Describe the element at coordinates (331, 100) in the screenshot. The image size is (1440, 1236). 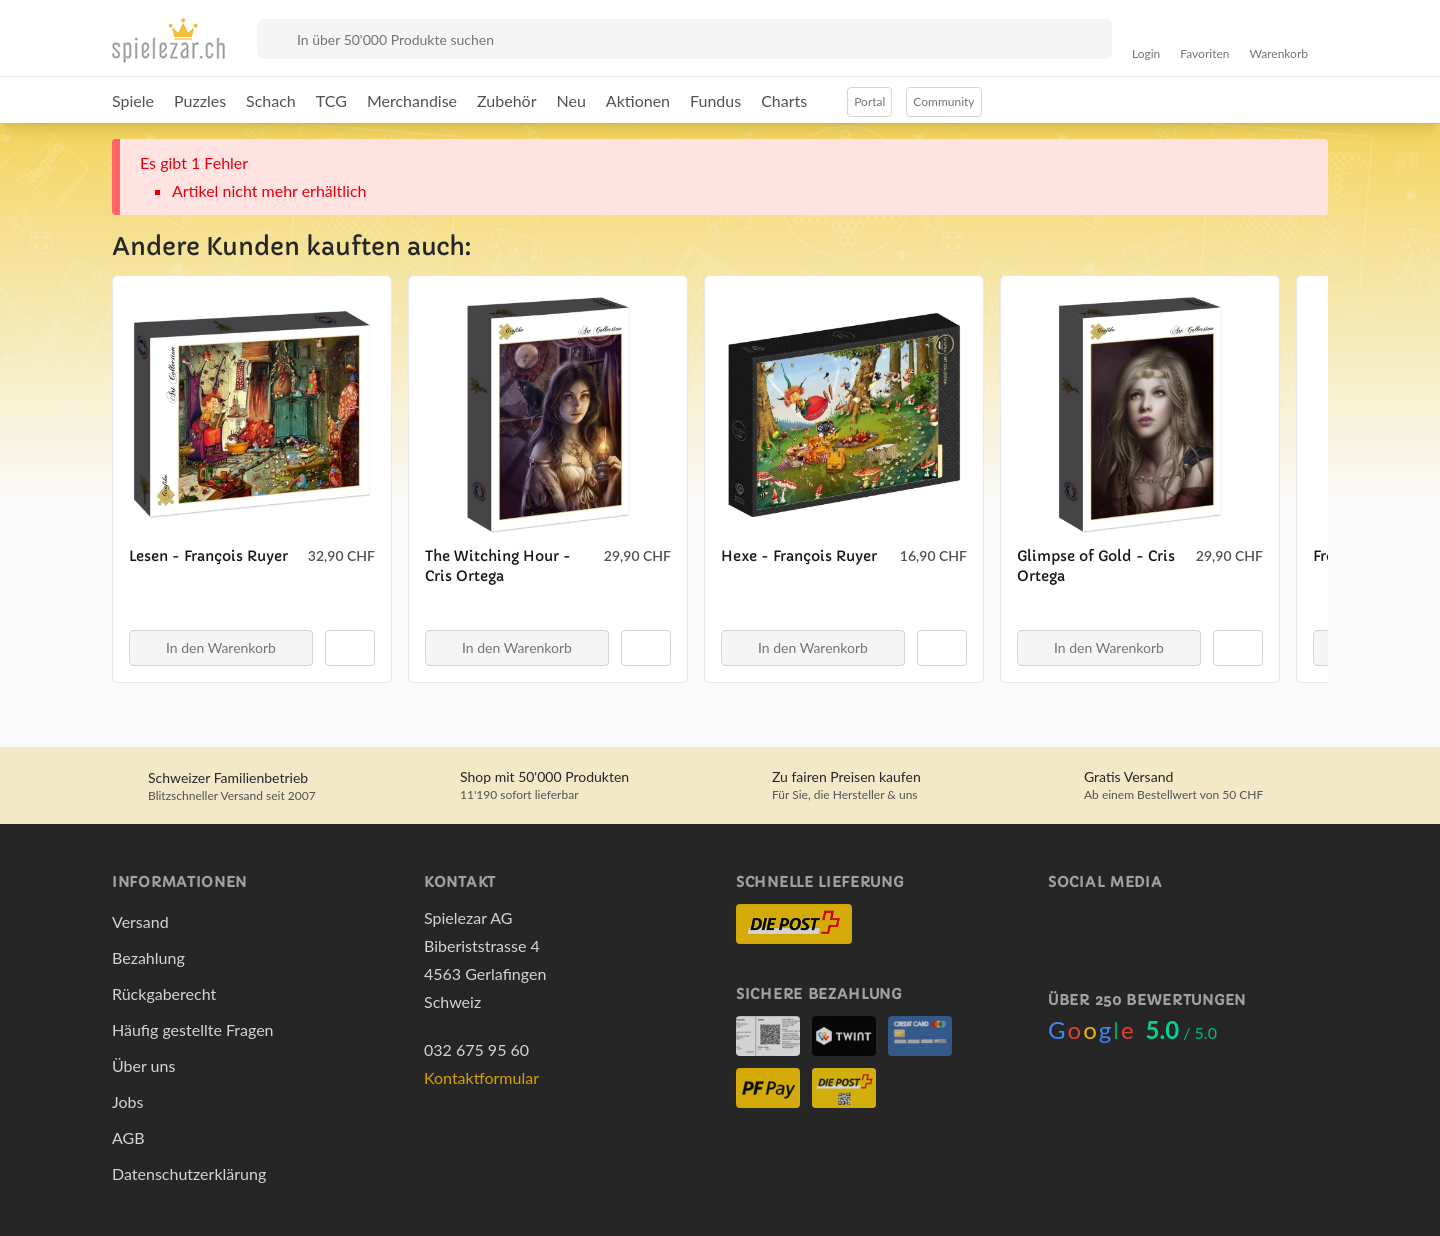
I see `TCG` at that location.